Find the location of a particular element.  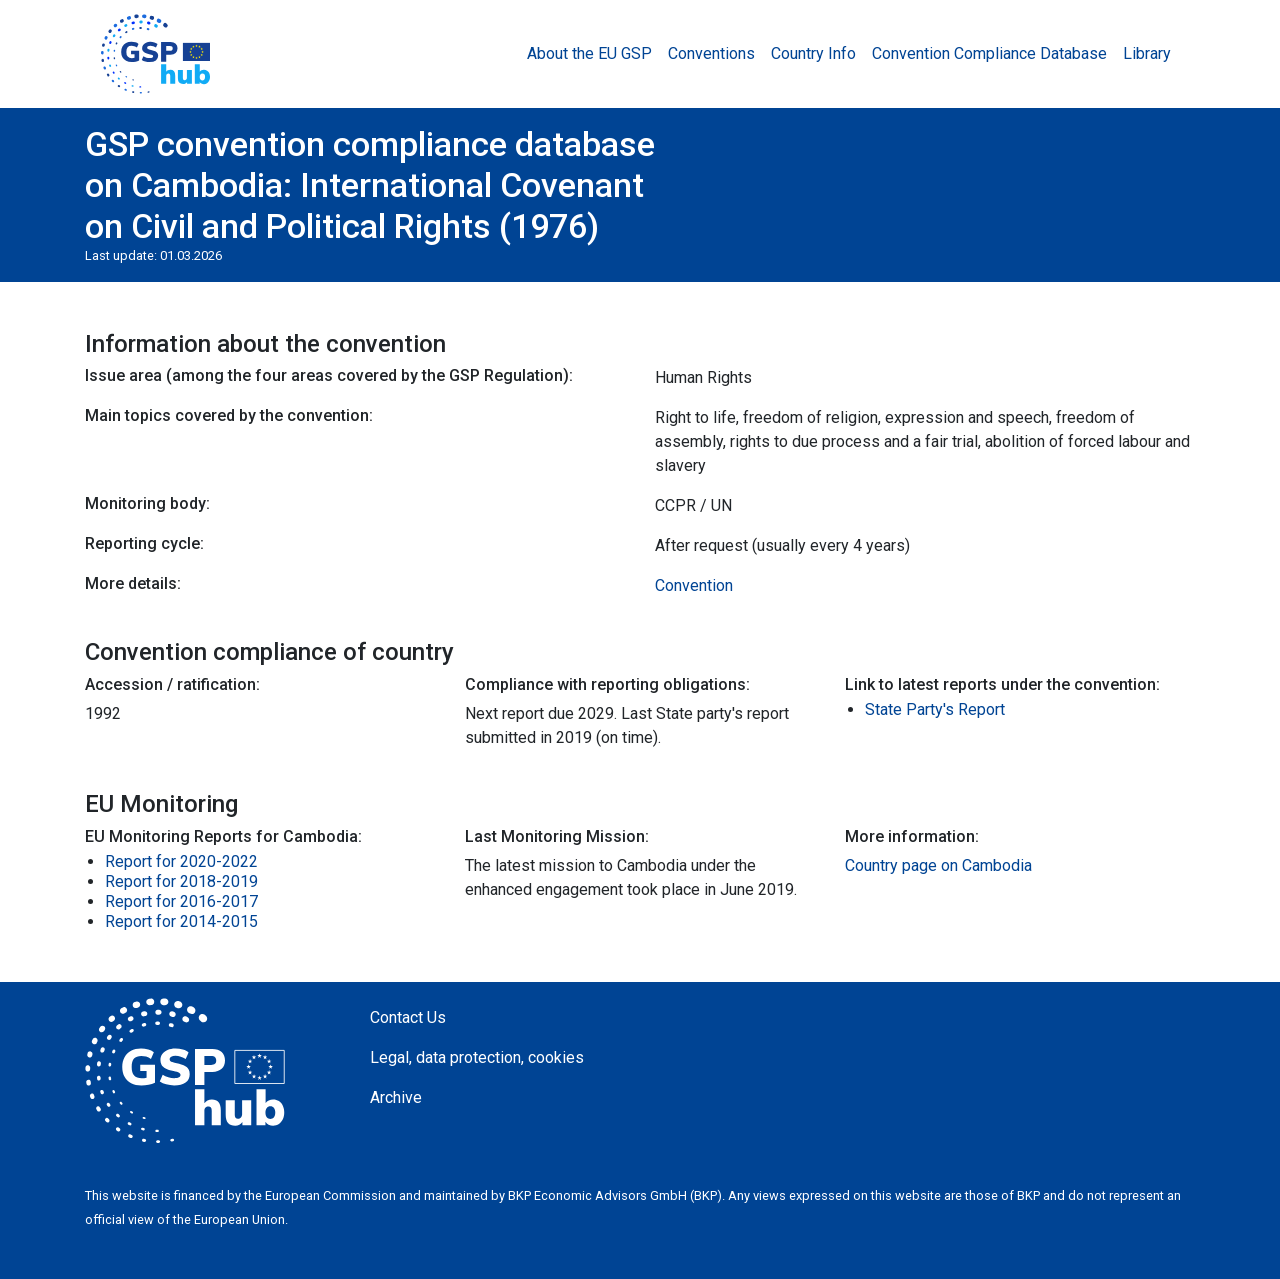

Library is located at coordinates (1147, 53).